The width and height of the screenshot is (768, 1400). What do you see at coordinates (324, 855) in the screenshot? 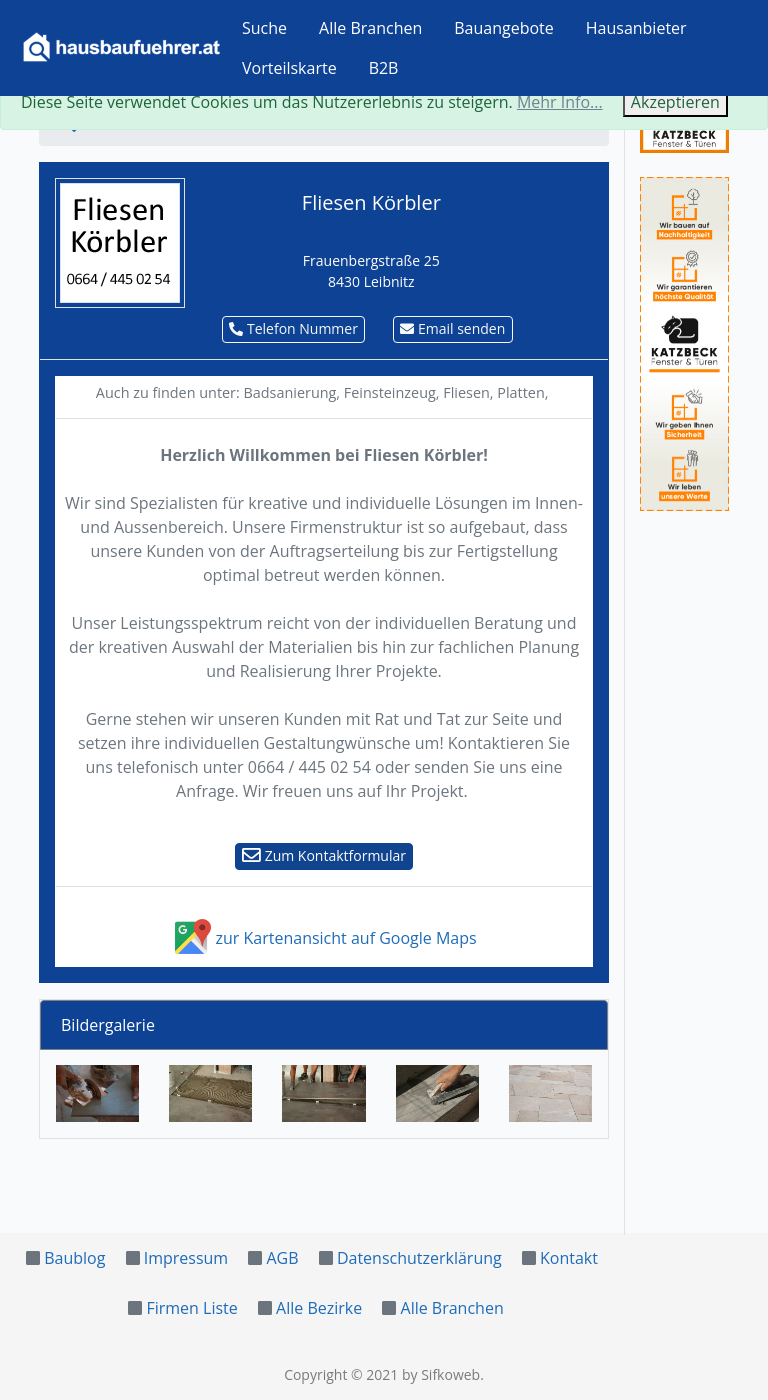
I see `Zum Kontaktformular` at bounding box center [324, 855].